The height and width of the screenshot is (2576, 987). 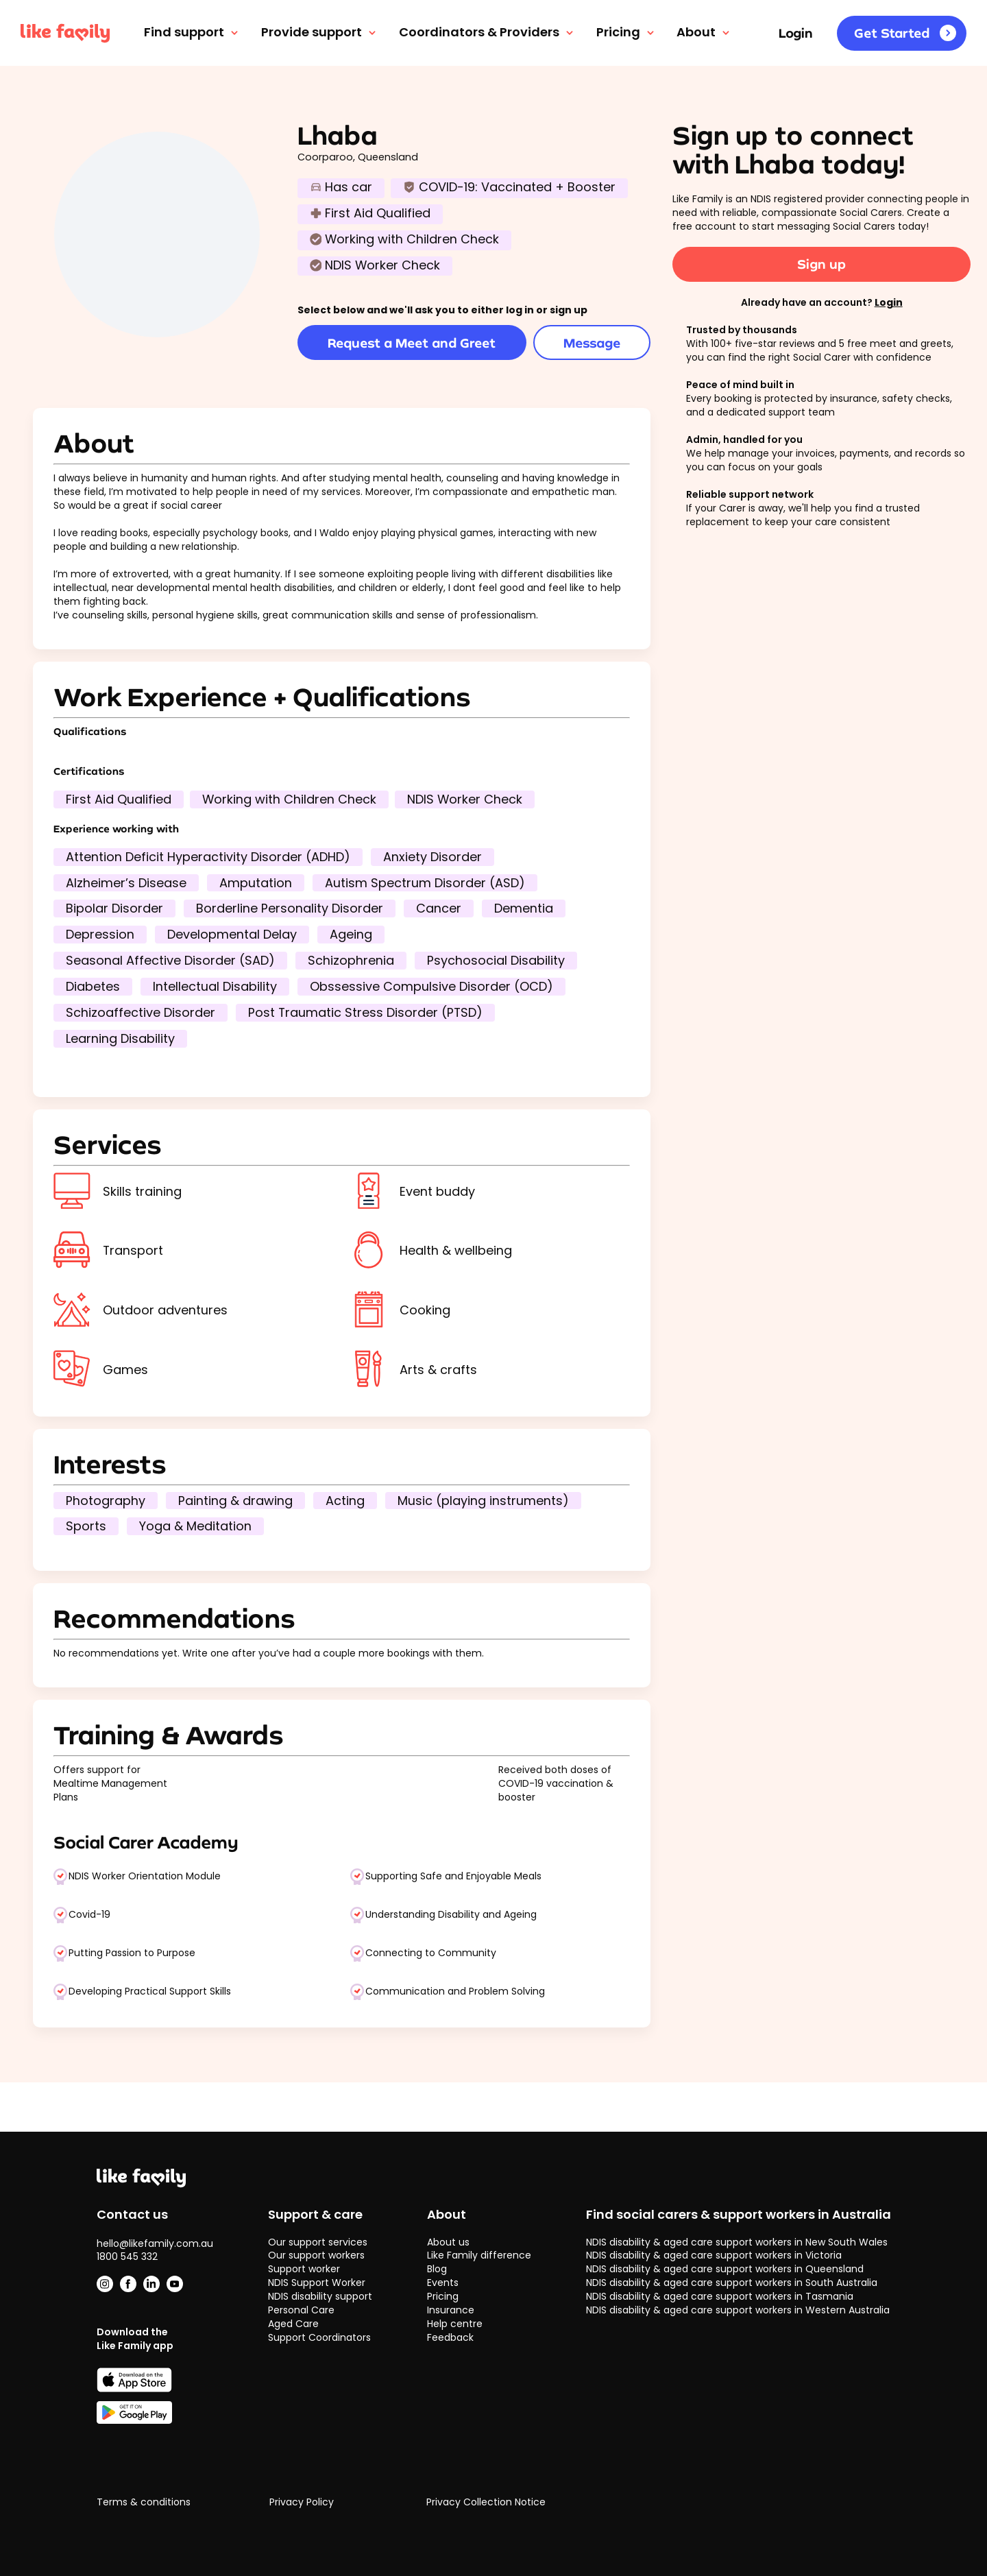 I want to click on NDIS Support Worker, so click(x=316, y=2282).